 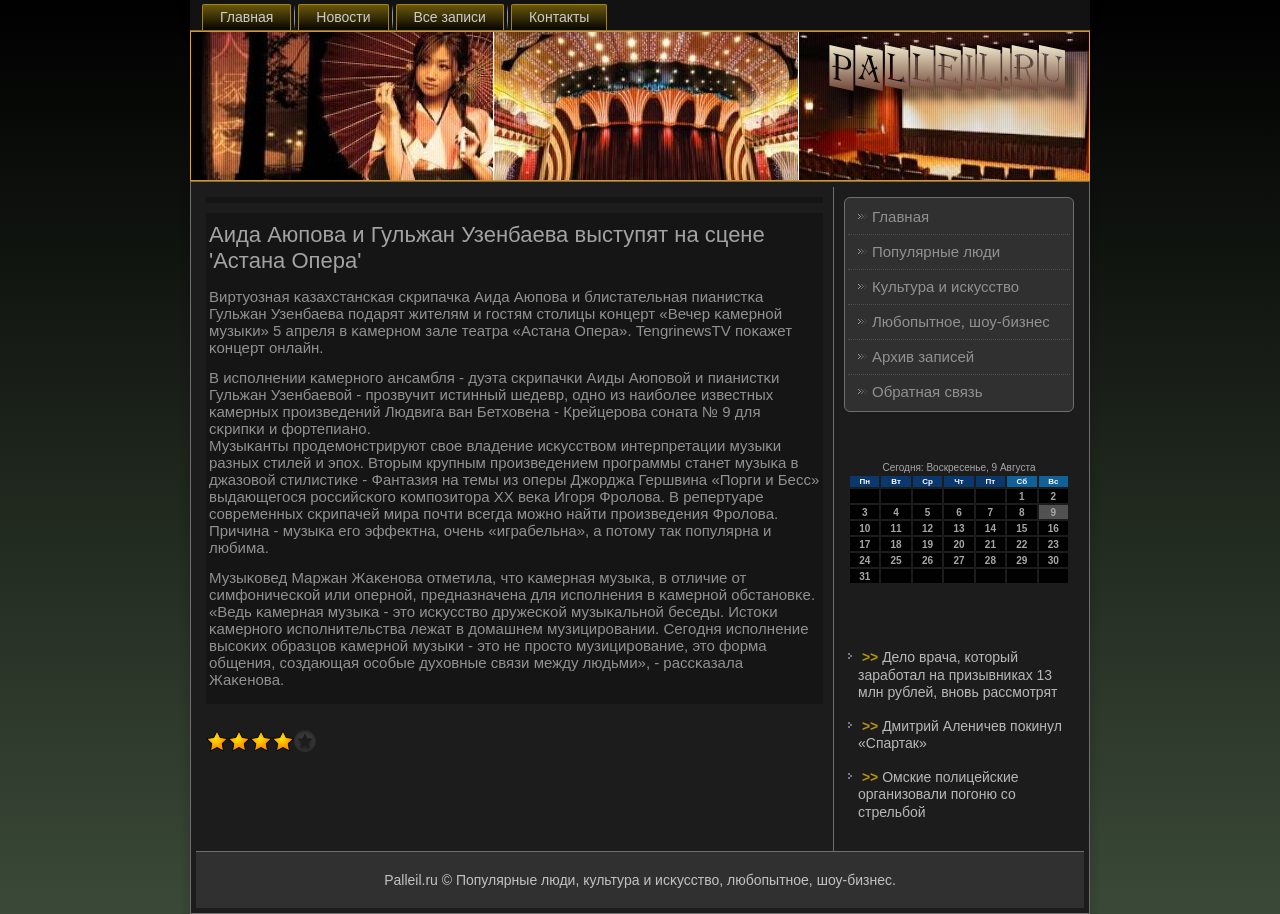 What do you see at coordinates (864, 576) in the screenshot?
I see `31` at bounding box center [864, 576].